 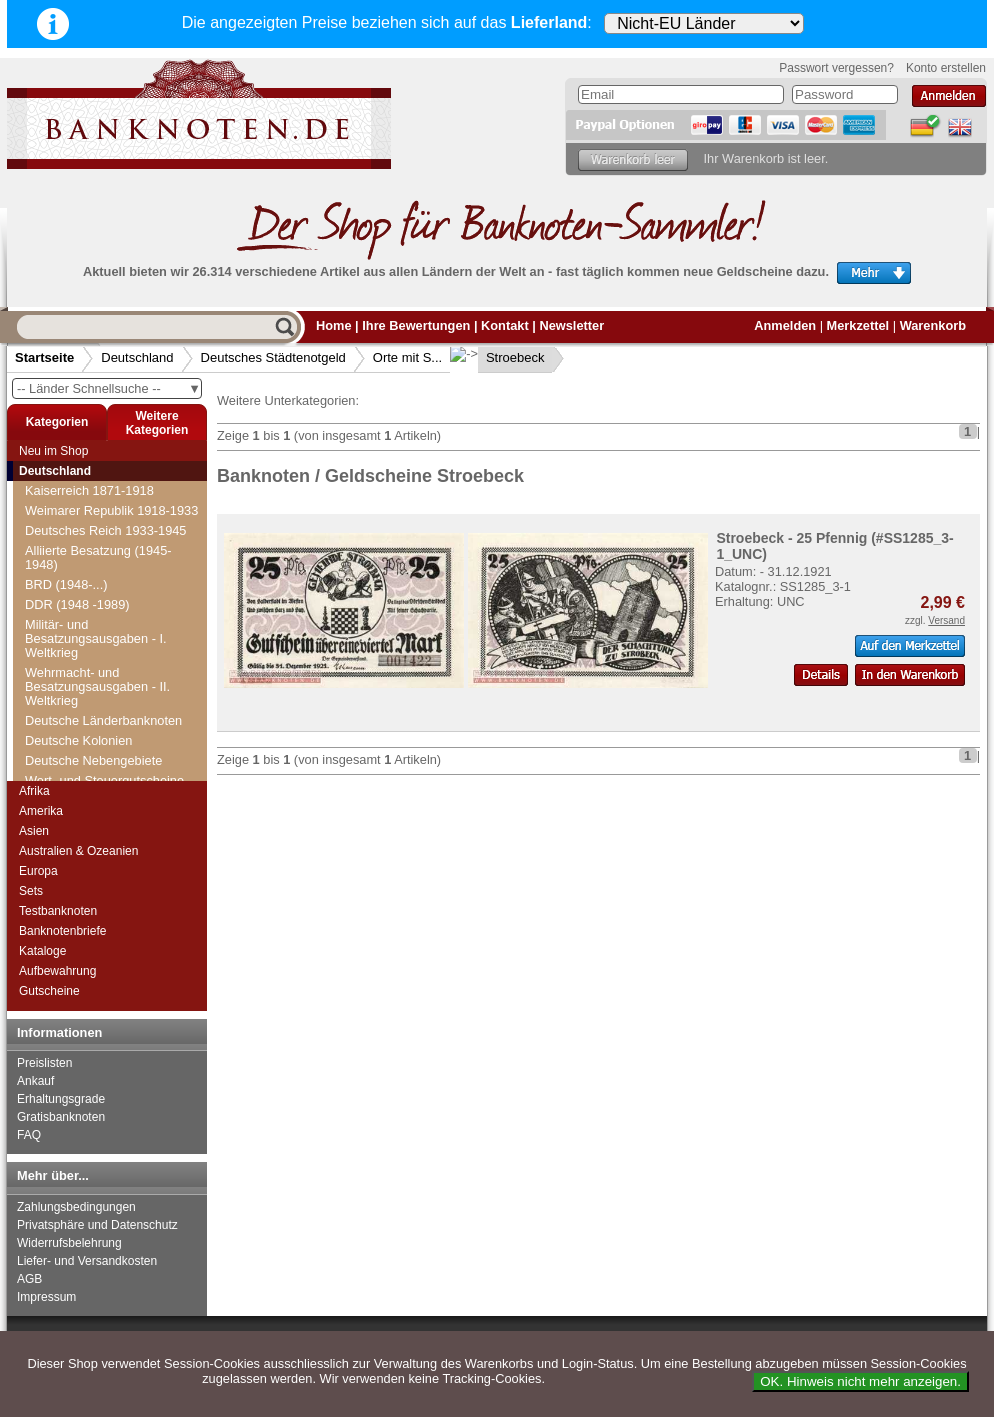 What do you see at coordinates (53, 451) in the screenshot?
I see `Neu im Shop` at bounding box center [53, 451].